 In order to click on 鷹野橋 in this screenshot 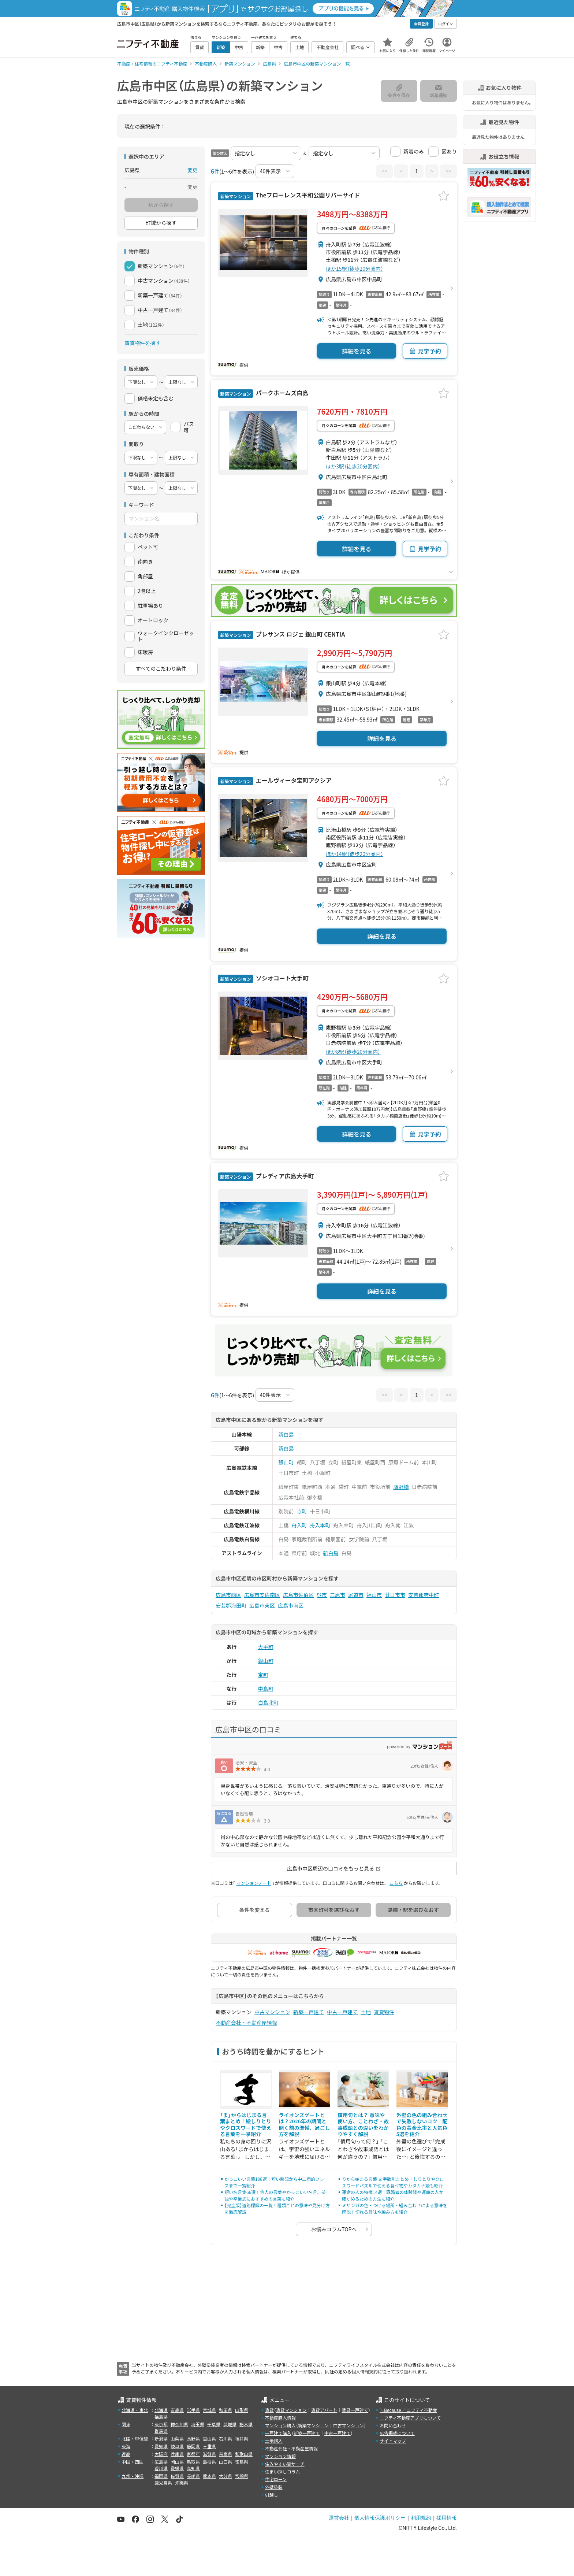, I will do `click(401, 1486)`.